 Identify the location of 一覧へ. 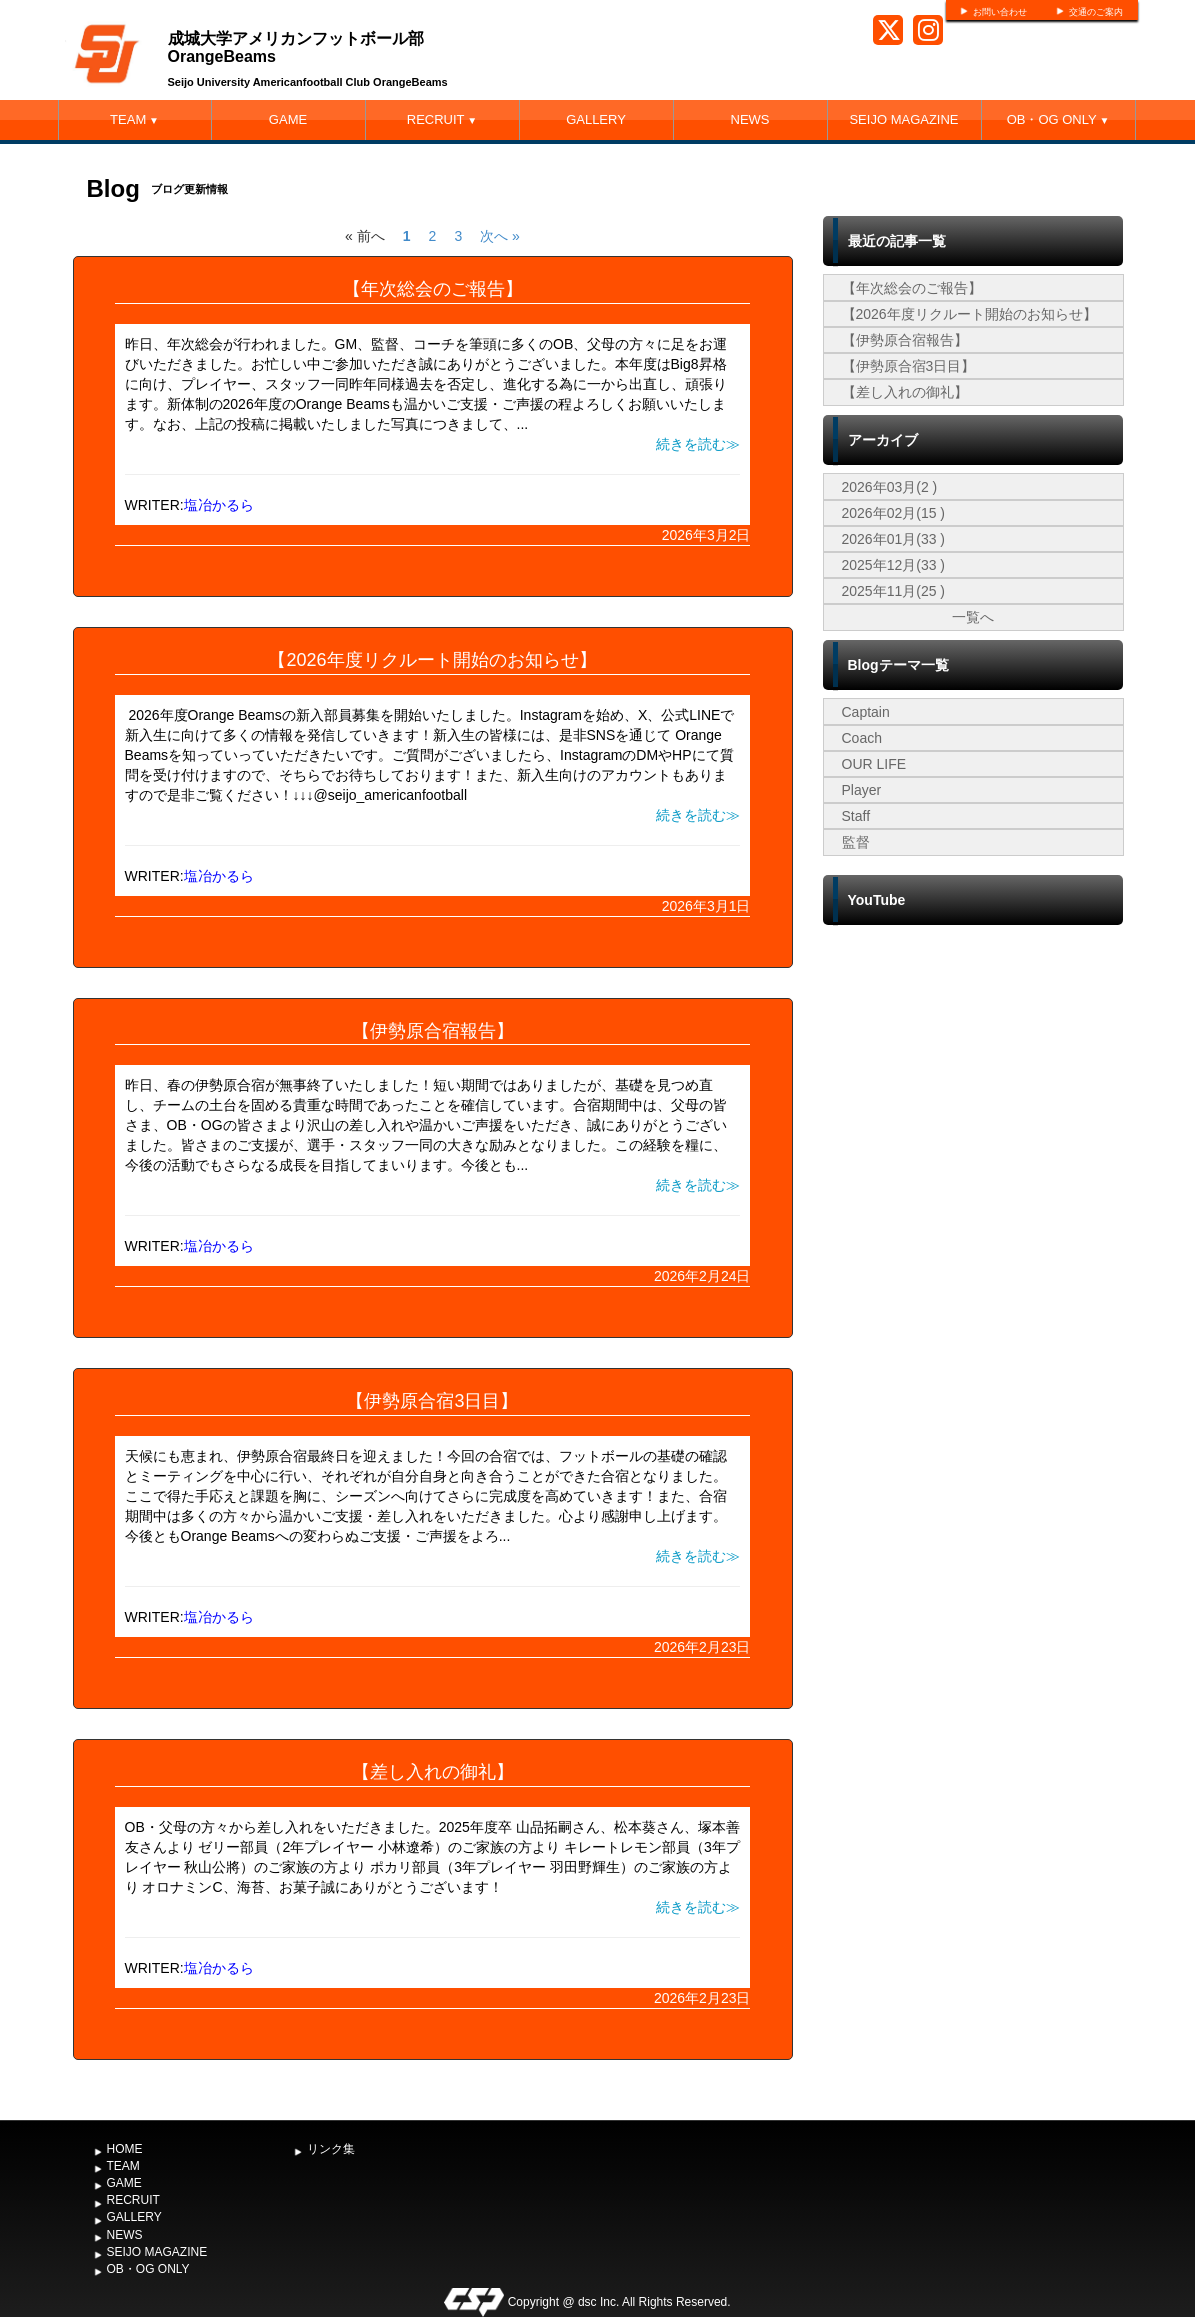
(973, 617).